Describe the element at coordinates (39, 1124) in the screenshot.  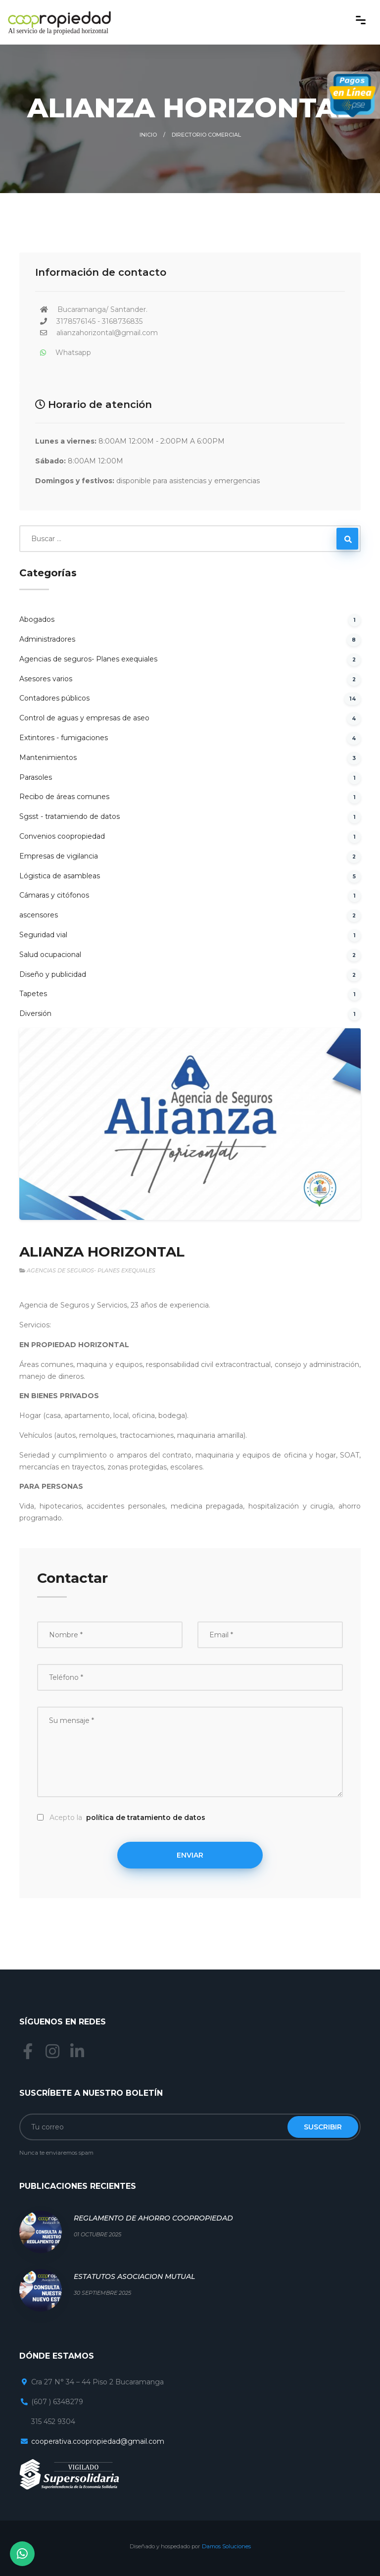
I see `[button]` at that location.